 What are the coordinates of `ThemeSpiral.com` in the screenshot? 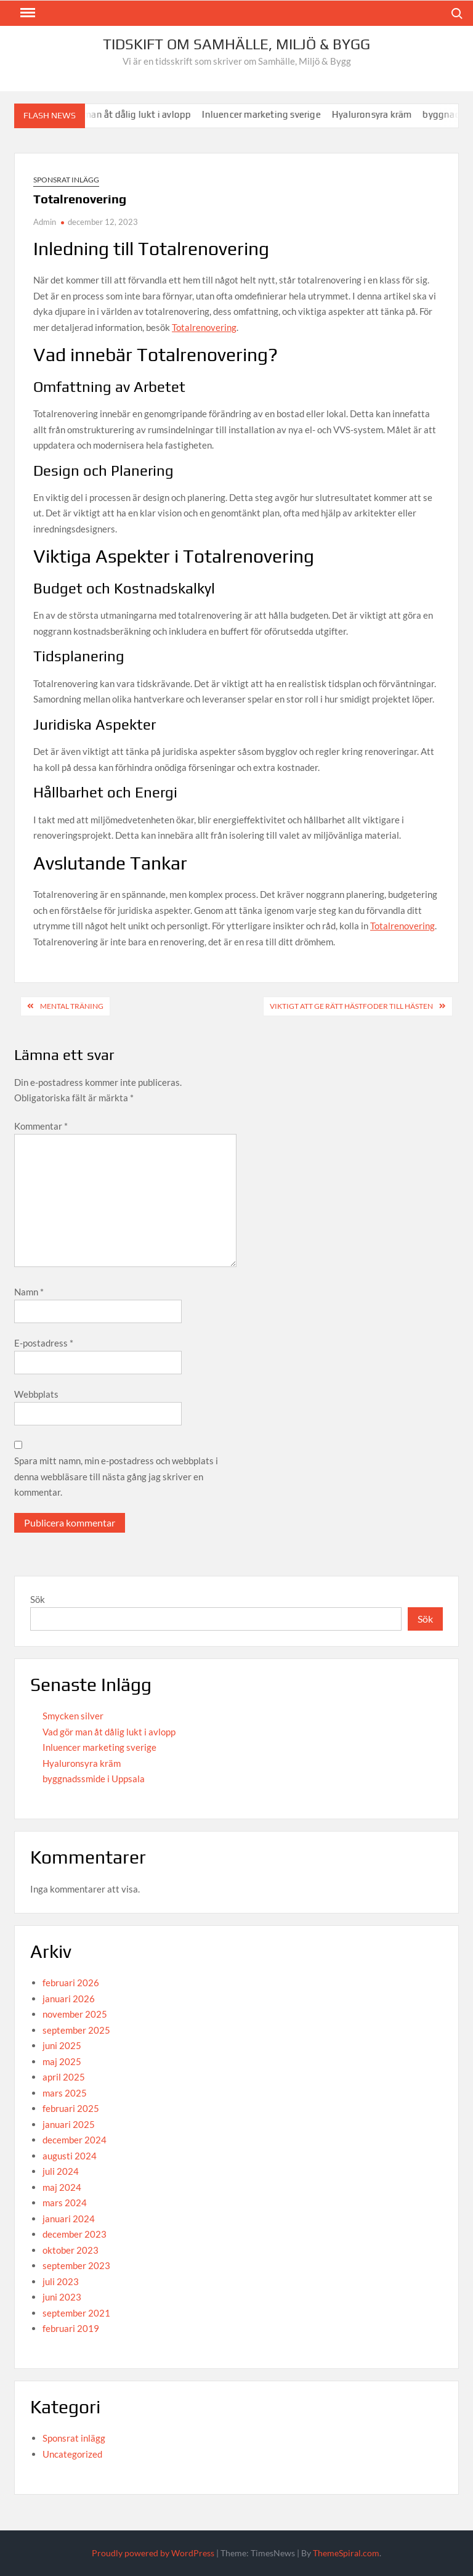 It's located at (346, 2553).